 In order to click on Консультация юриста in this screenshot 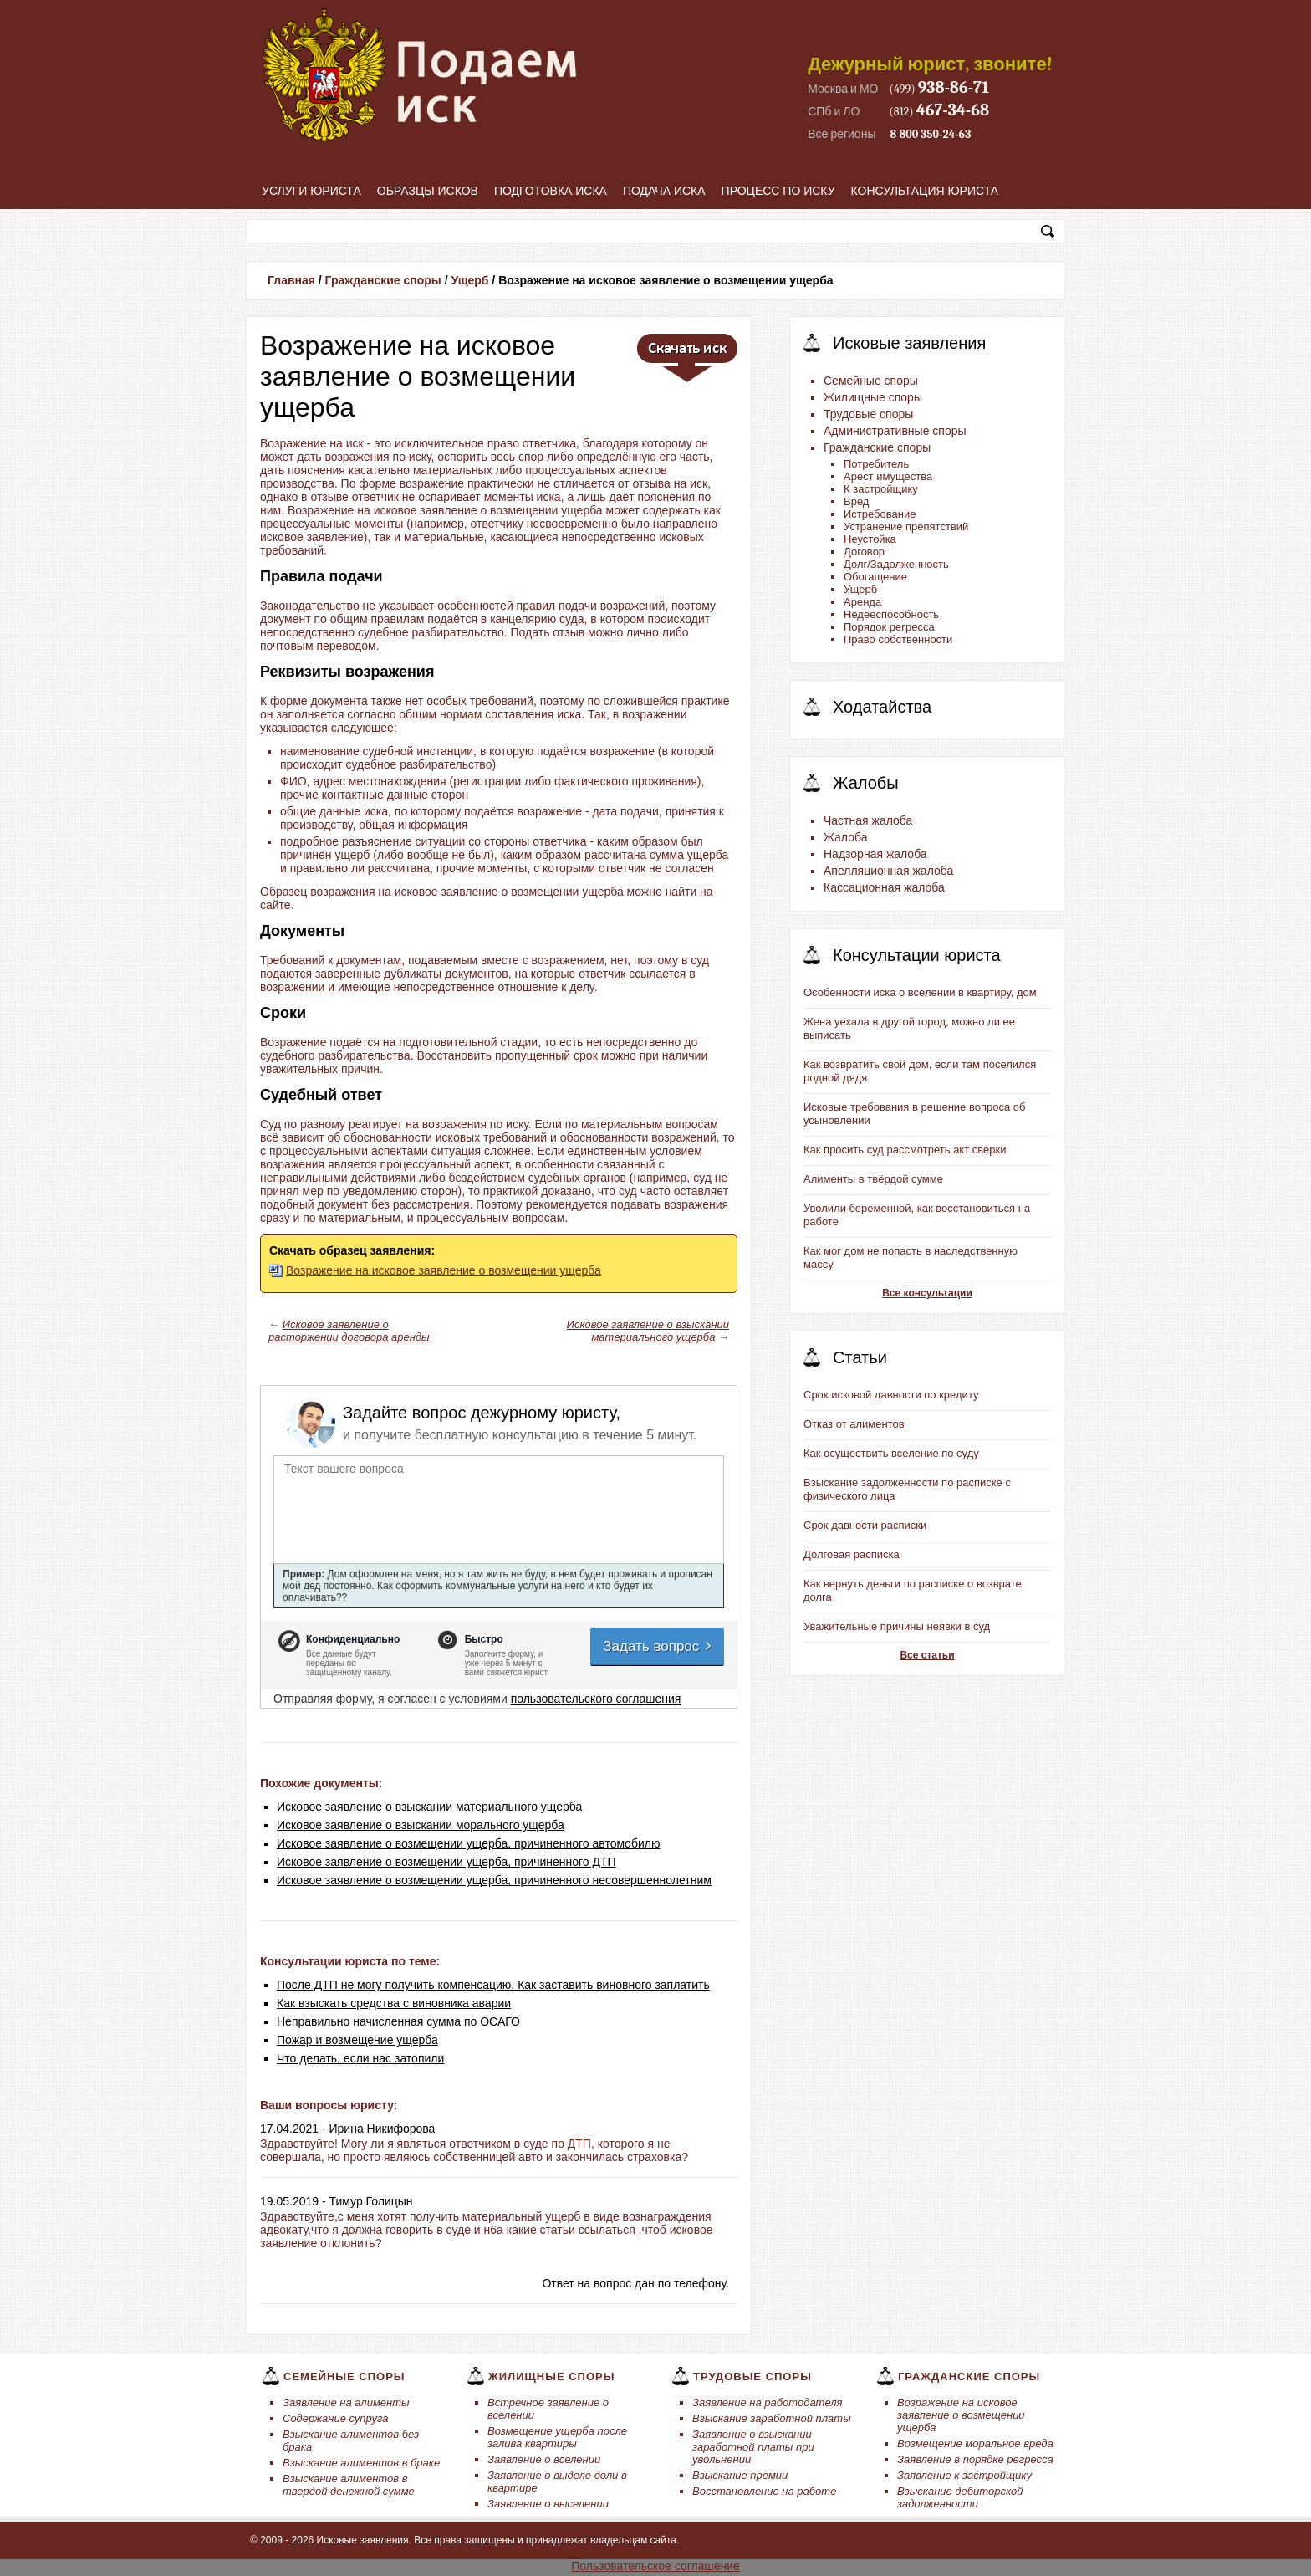, I will do `click(925, 190)`.